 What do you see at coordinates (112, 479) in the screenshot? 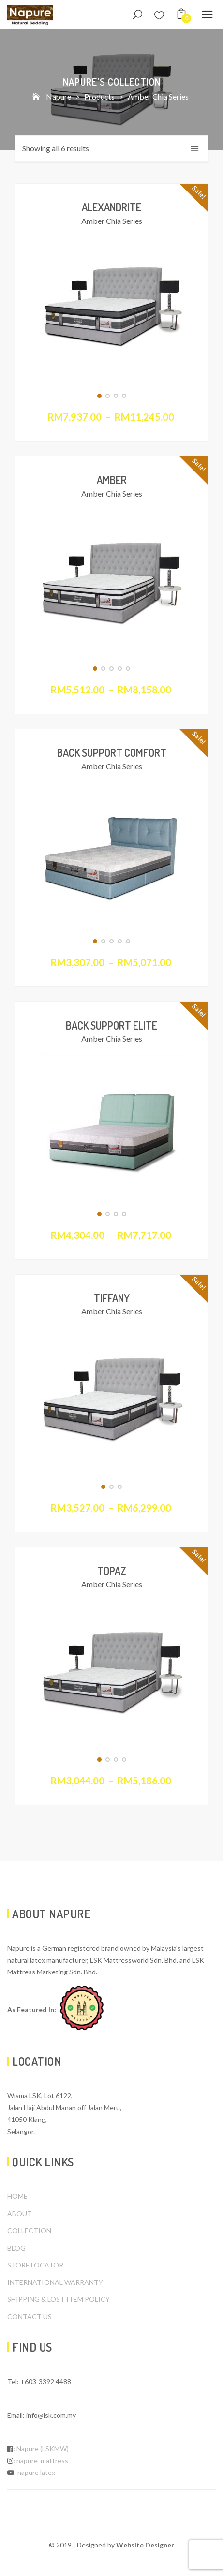
I see `Amber` at bounding box center [112, 479].